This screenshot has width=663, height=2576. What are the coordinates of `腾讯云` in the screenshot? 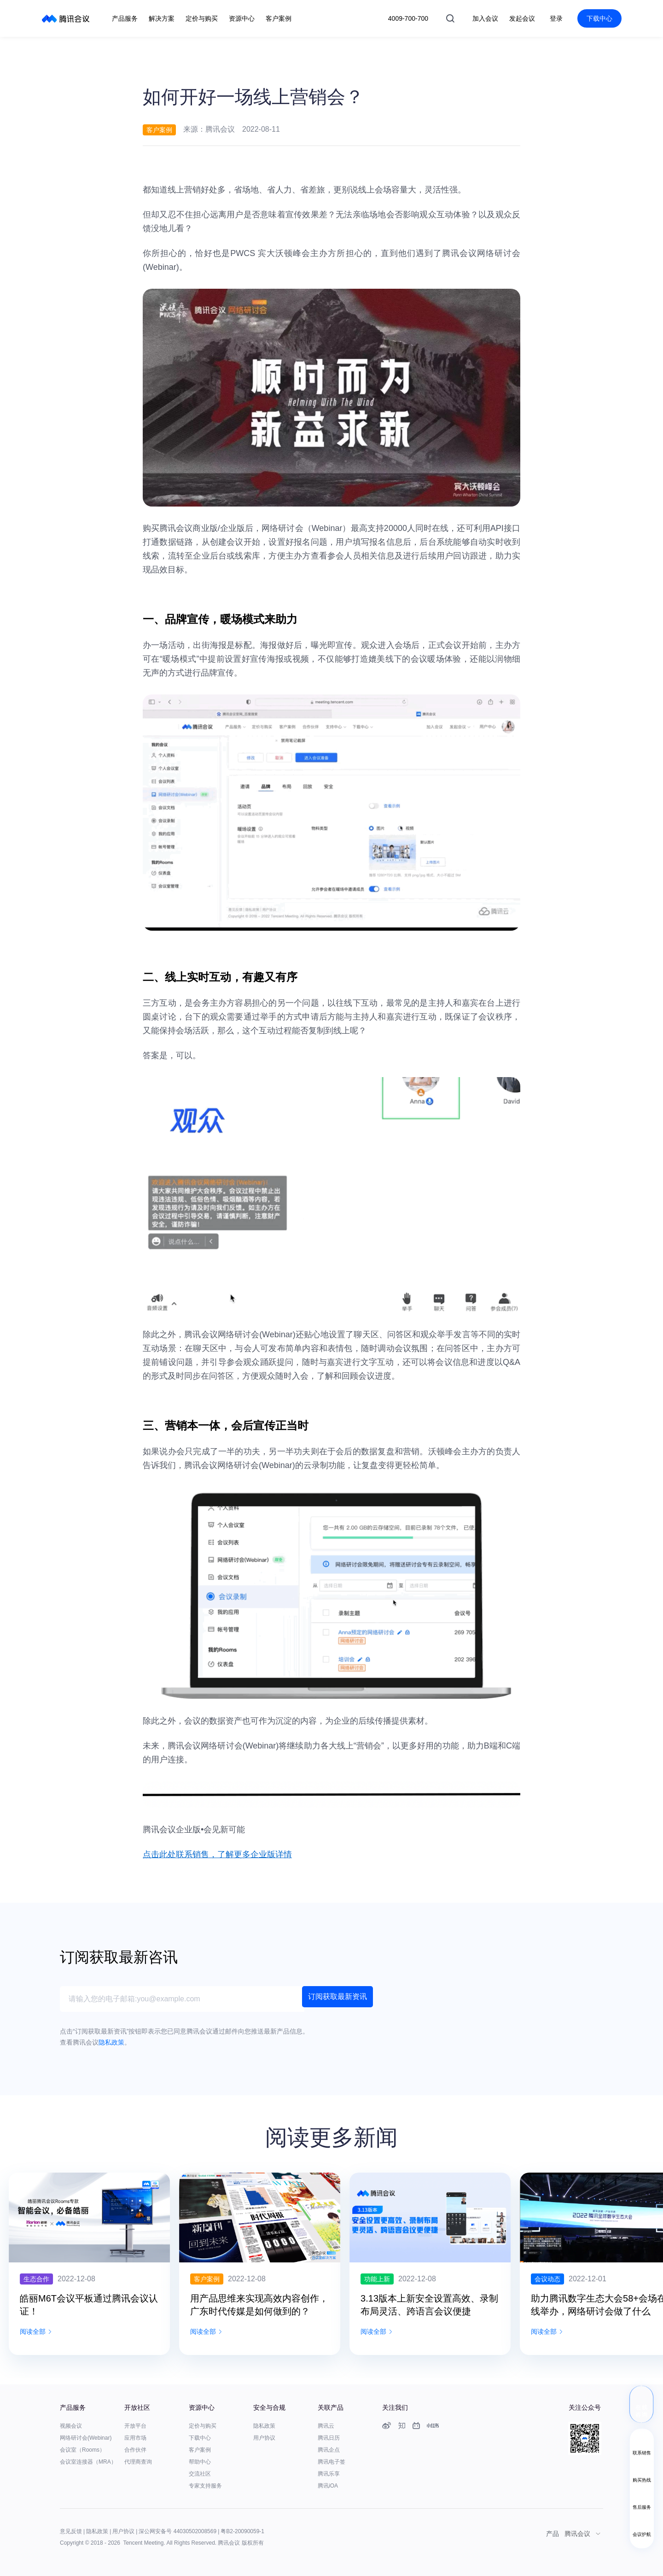 It's located at (326, 2426).